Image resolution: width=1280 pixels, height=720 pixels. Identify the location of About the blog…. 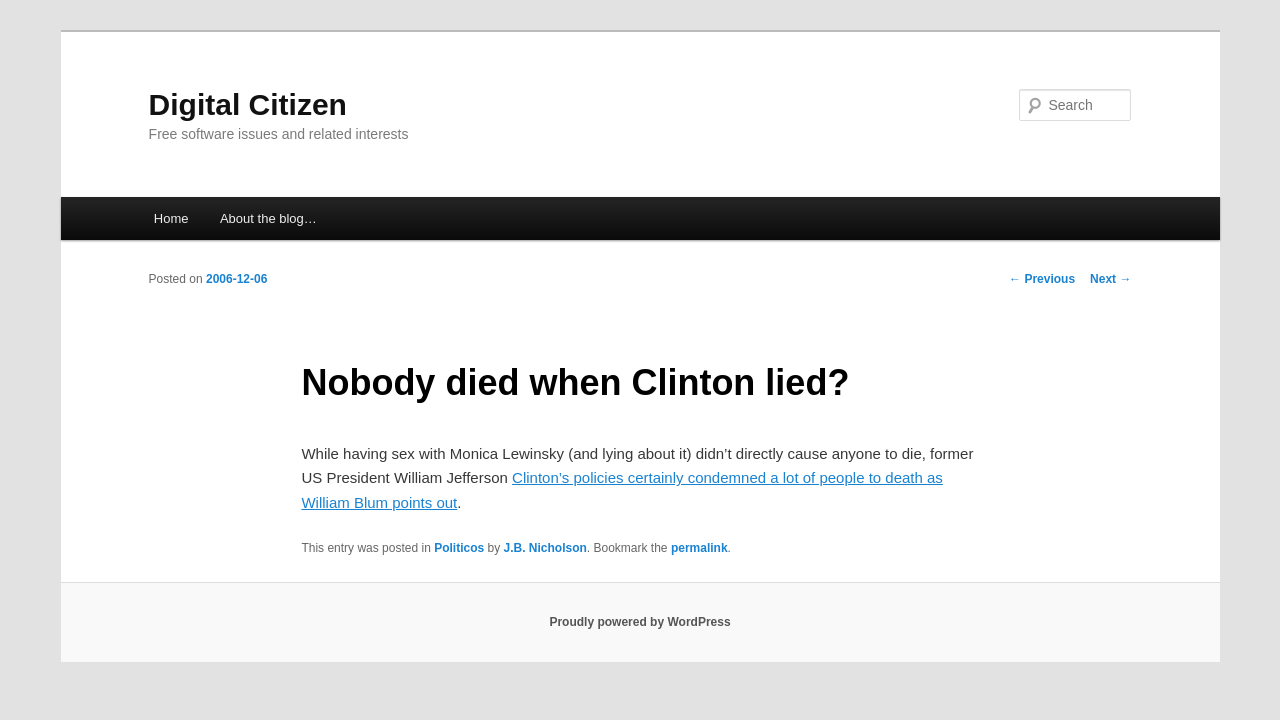
(268, 218).